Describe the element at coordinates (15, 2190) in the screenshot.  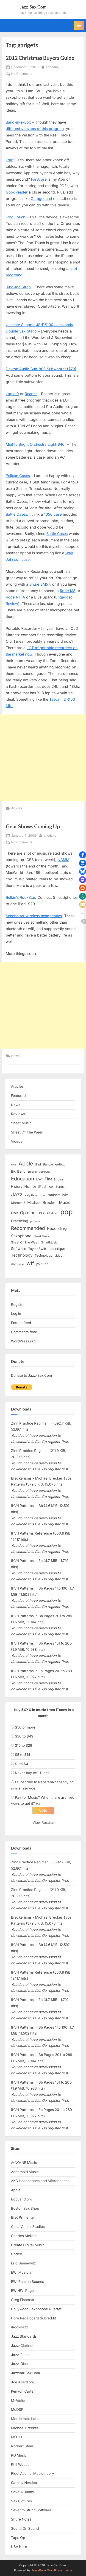
I see `Apple` at that location.